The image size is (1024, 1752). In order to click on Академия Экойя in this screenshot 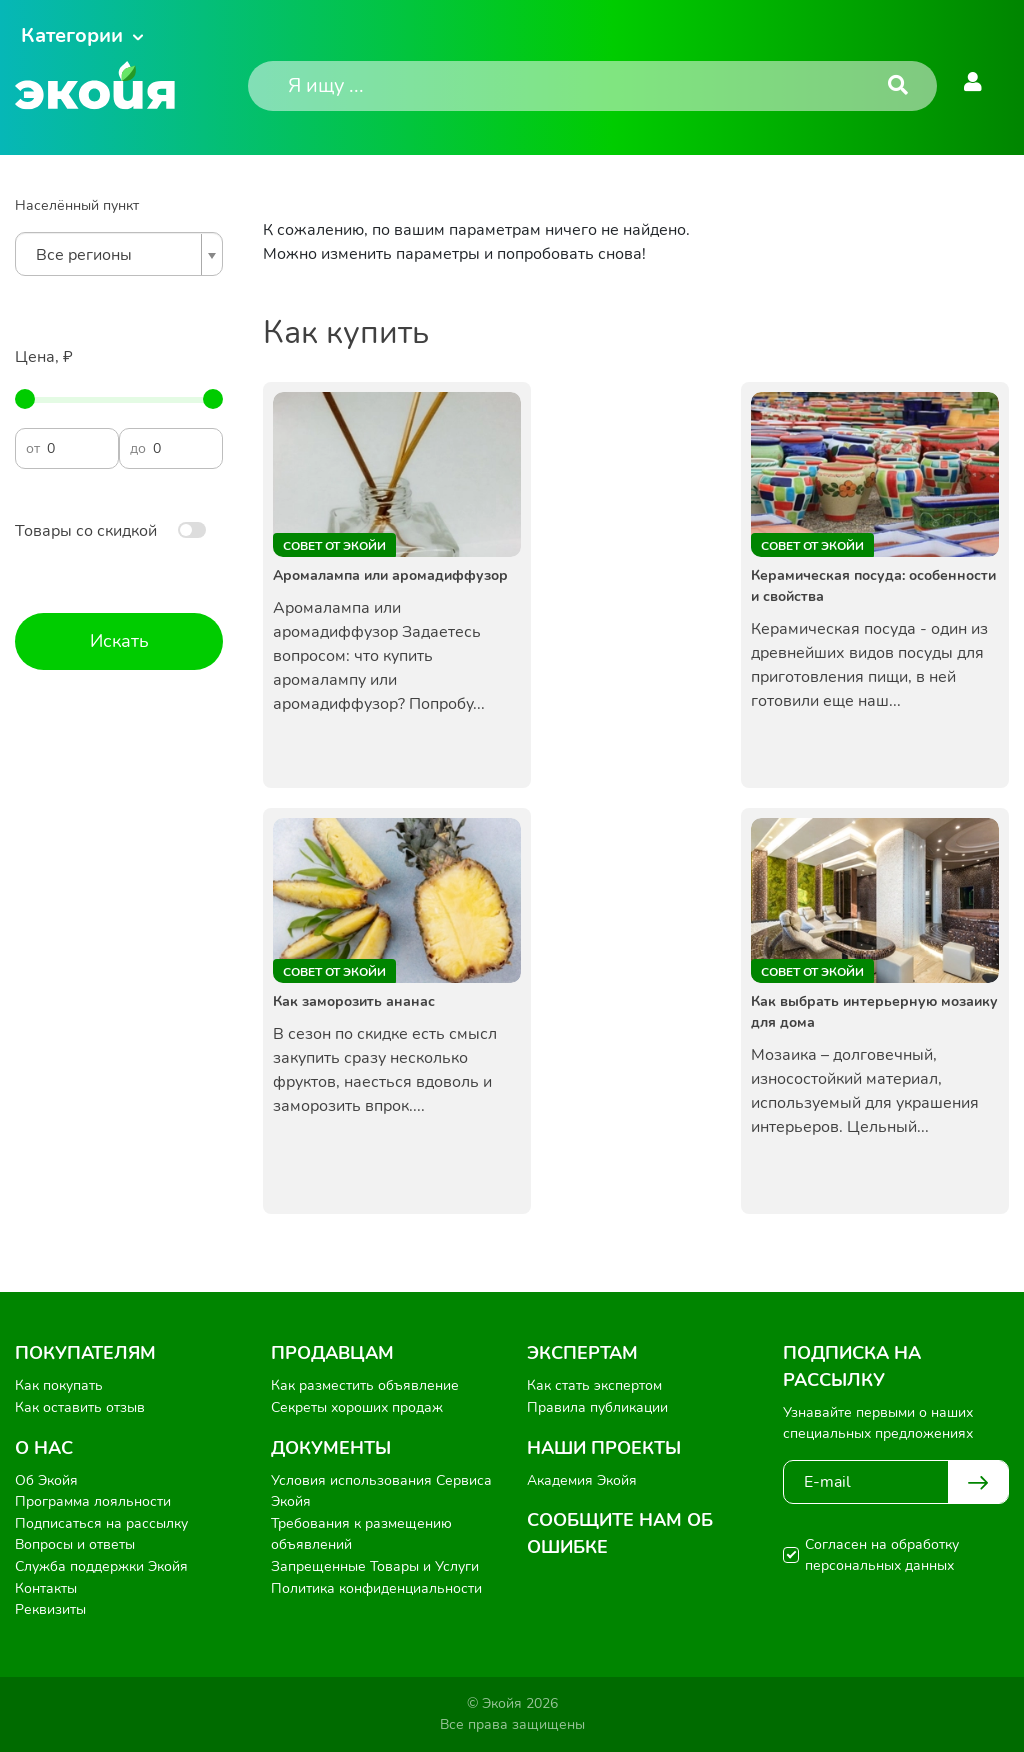, I will do `click(582, 1480)`.